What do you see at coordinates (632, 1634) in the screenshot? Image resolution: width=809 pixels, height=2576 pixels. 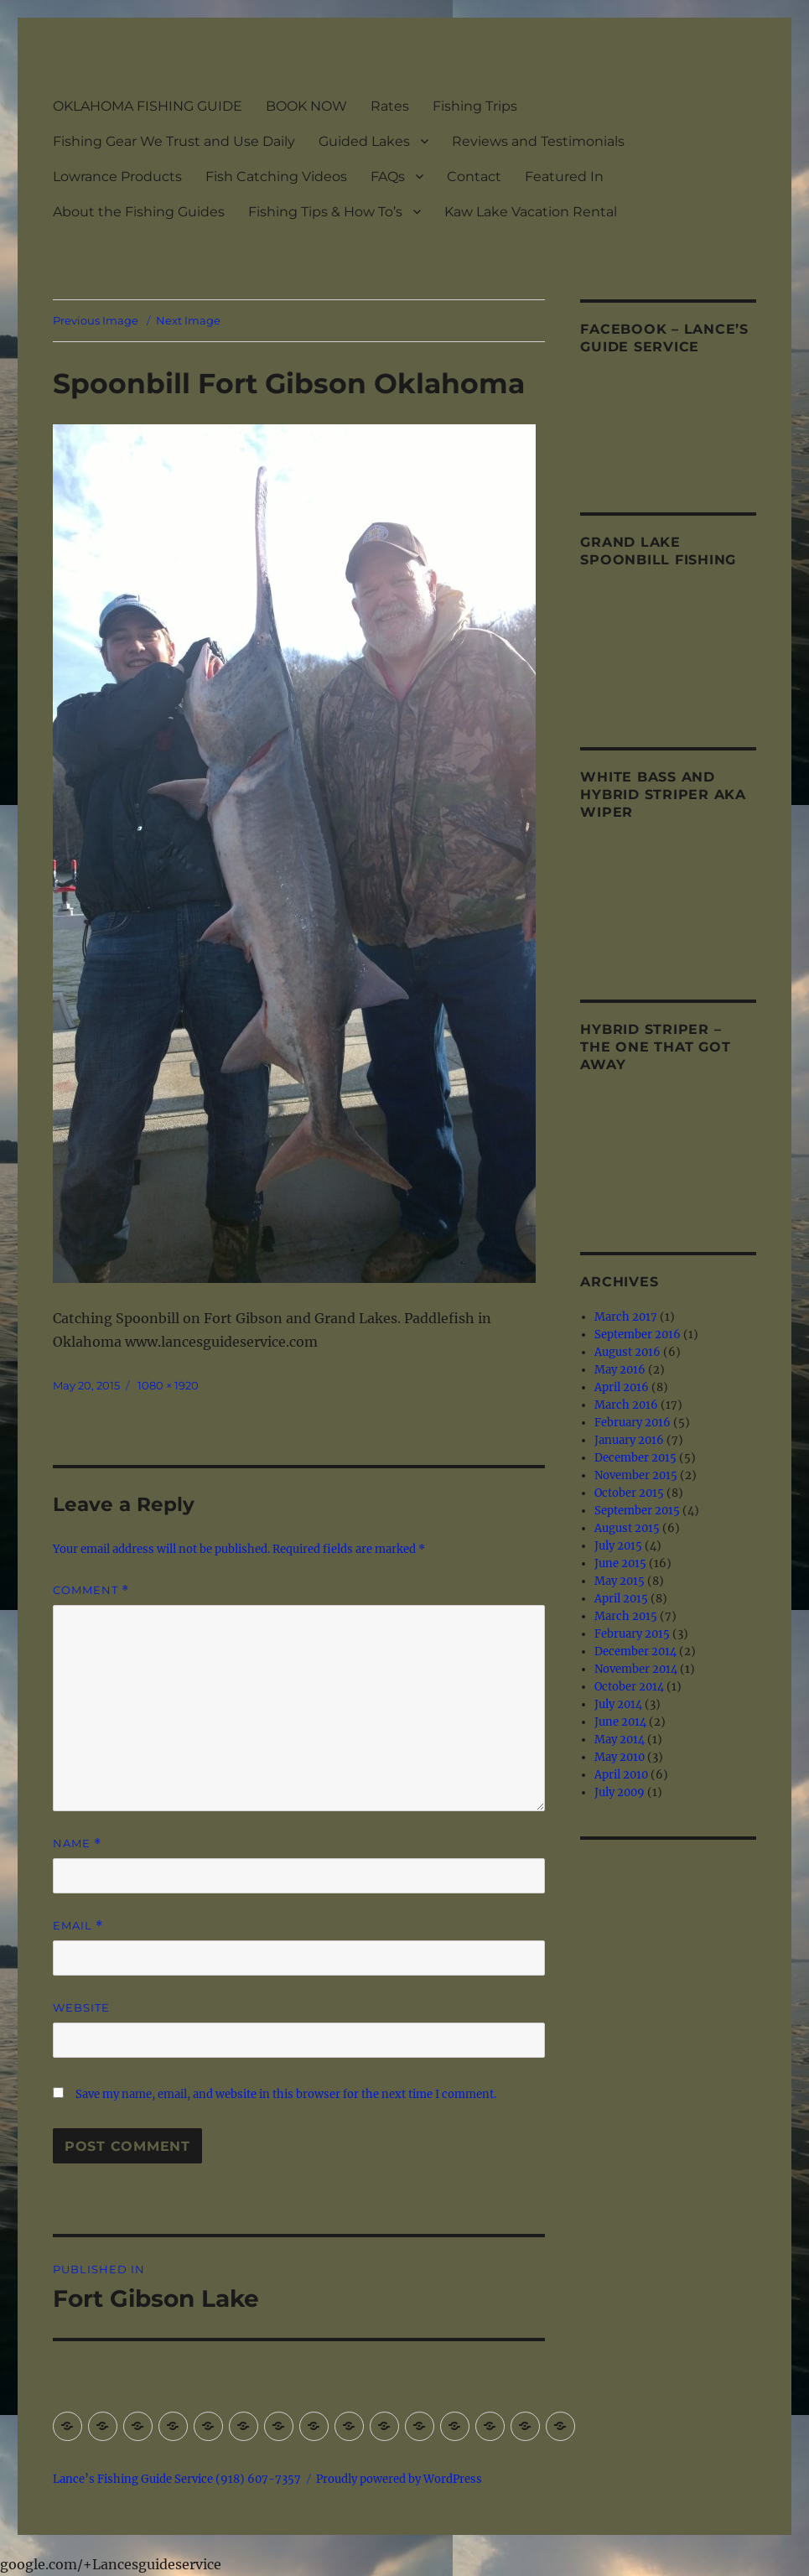 I see `February 2015` at bounding box center [632, 1634].